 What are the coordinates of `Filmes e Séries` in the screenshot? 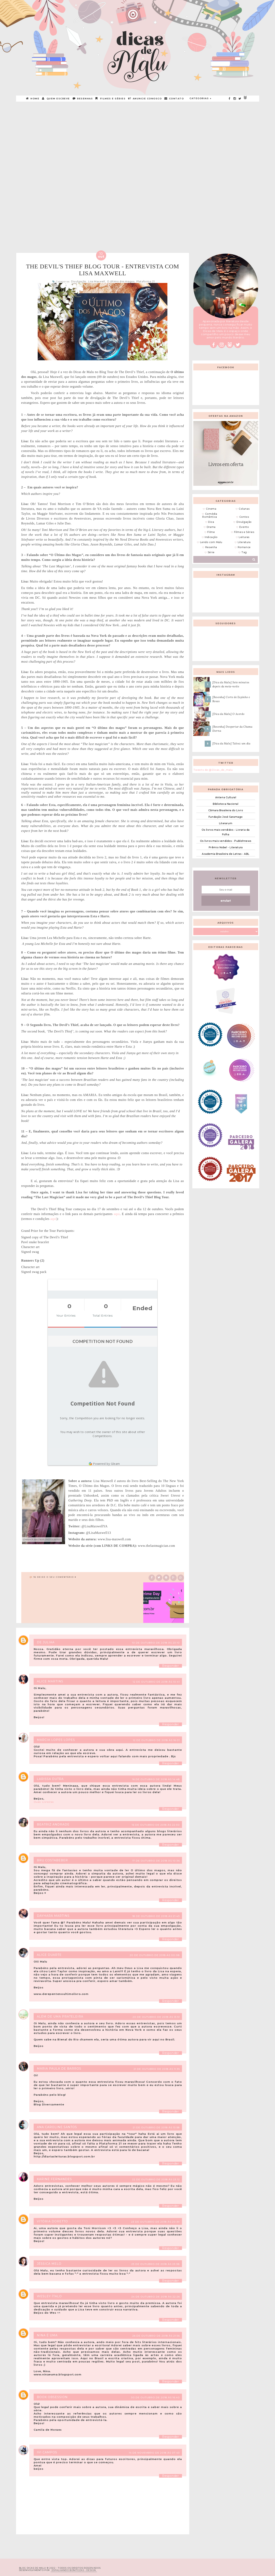 It's located at (110, 98).